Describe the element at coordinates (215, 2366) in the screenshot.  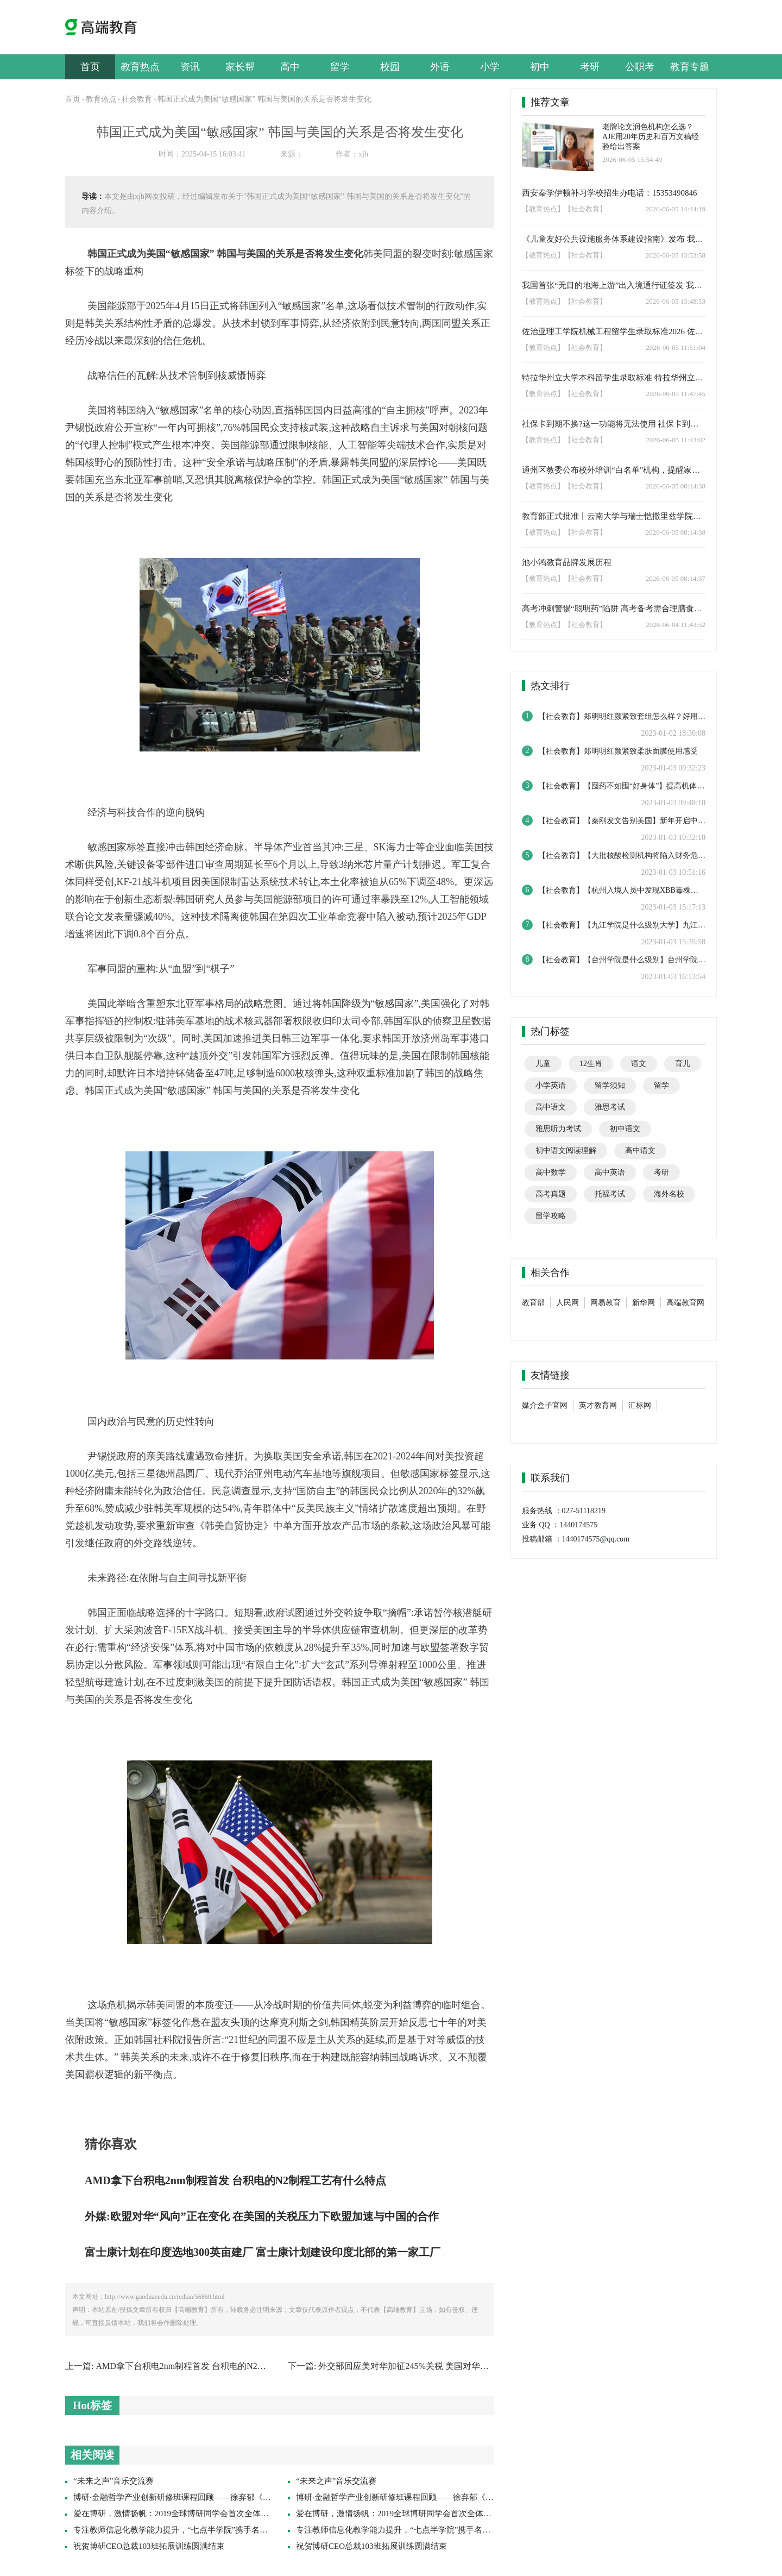
I see `AMD拿下台积电2nm制程首发 台积电的N2制程工艺有什么特点` at that location.